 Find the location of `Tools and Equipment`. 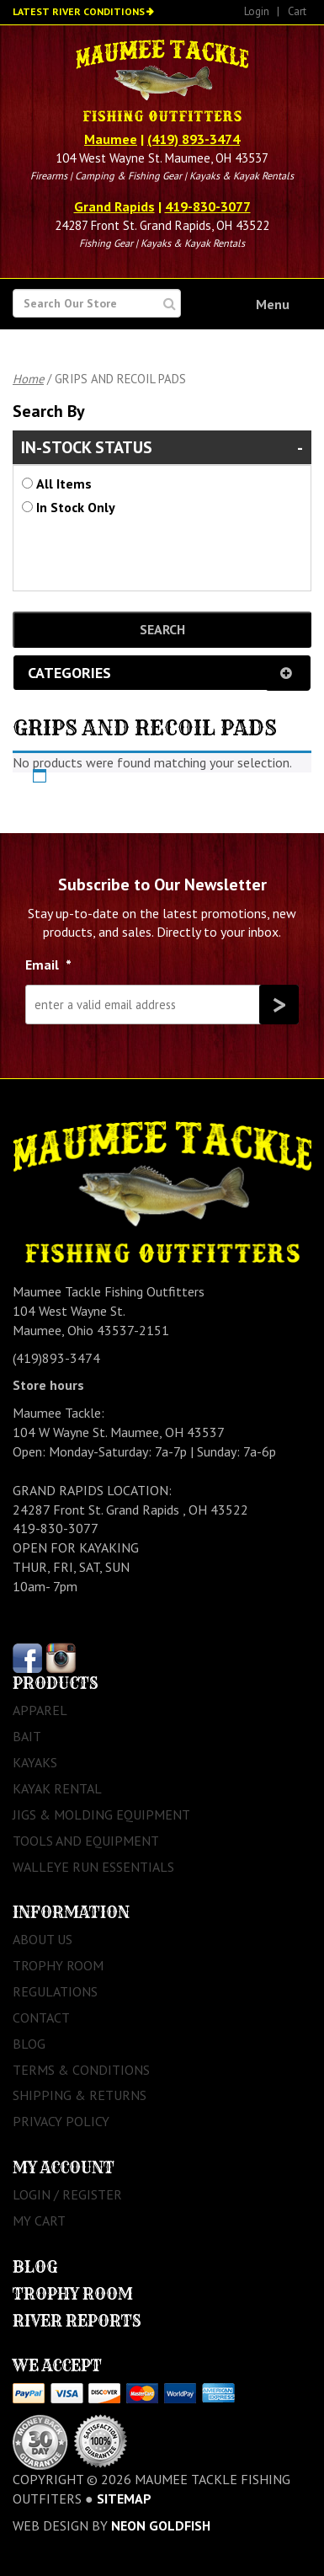

Tools and Equipment is located at coordinates (86, 1840).